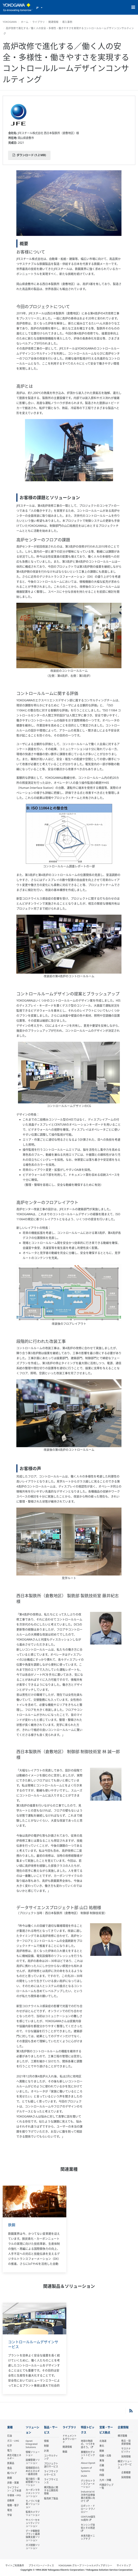  Describe the element at coordinates (38, 21) in the screenshot. I see `ライブラリ` at that location.